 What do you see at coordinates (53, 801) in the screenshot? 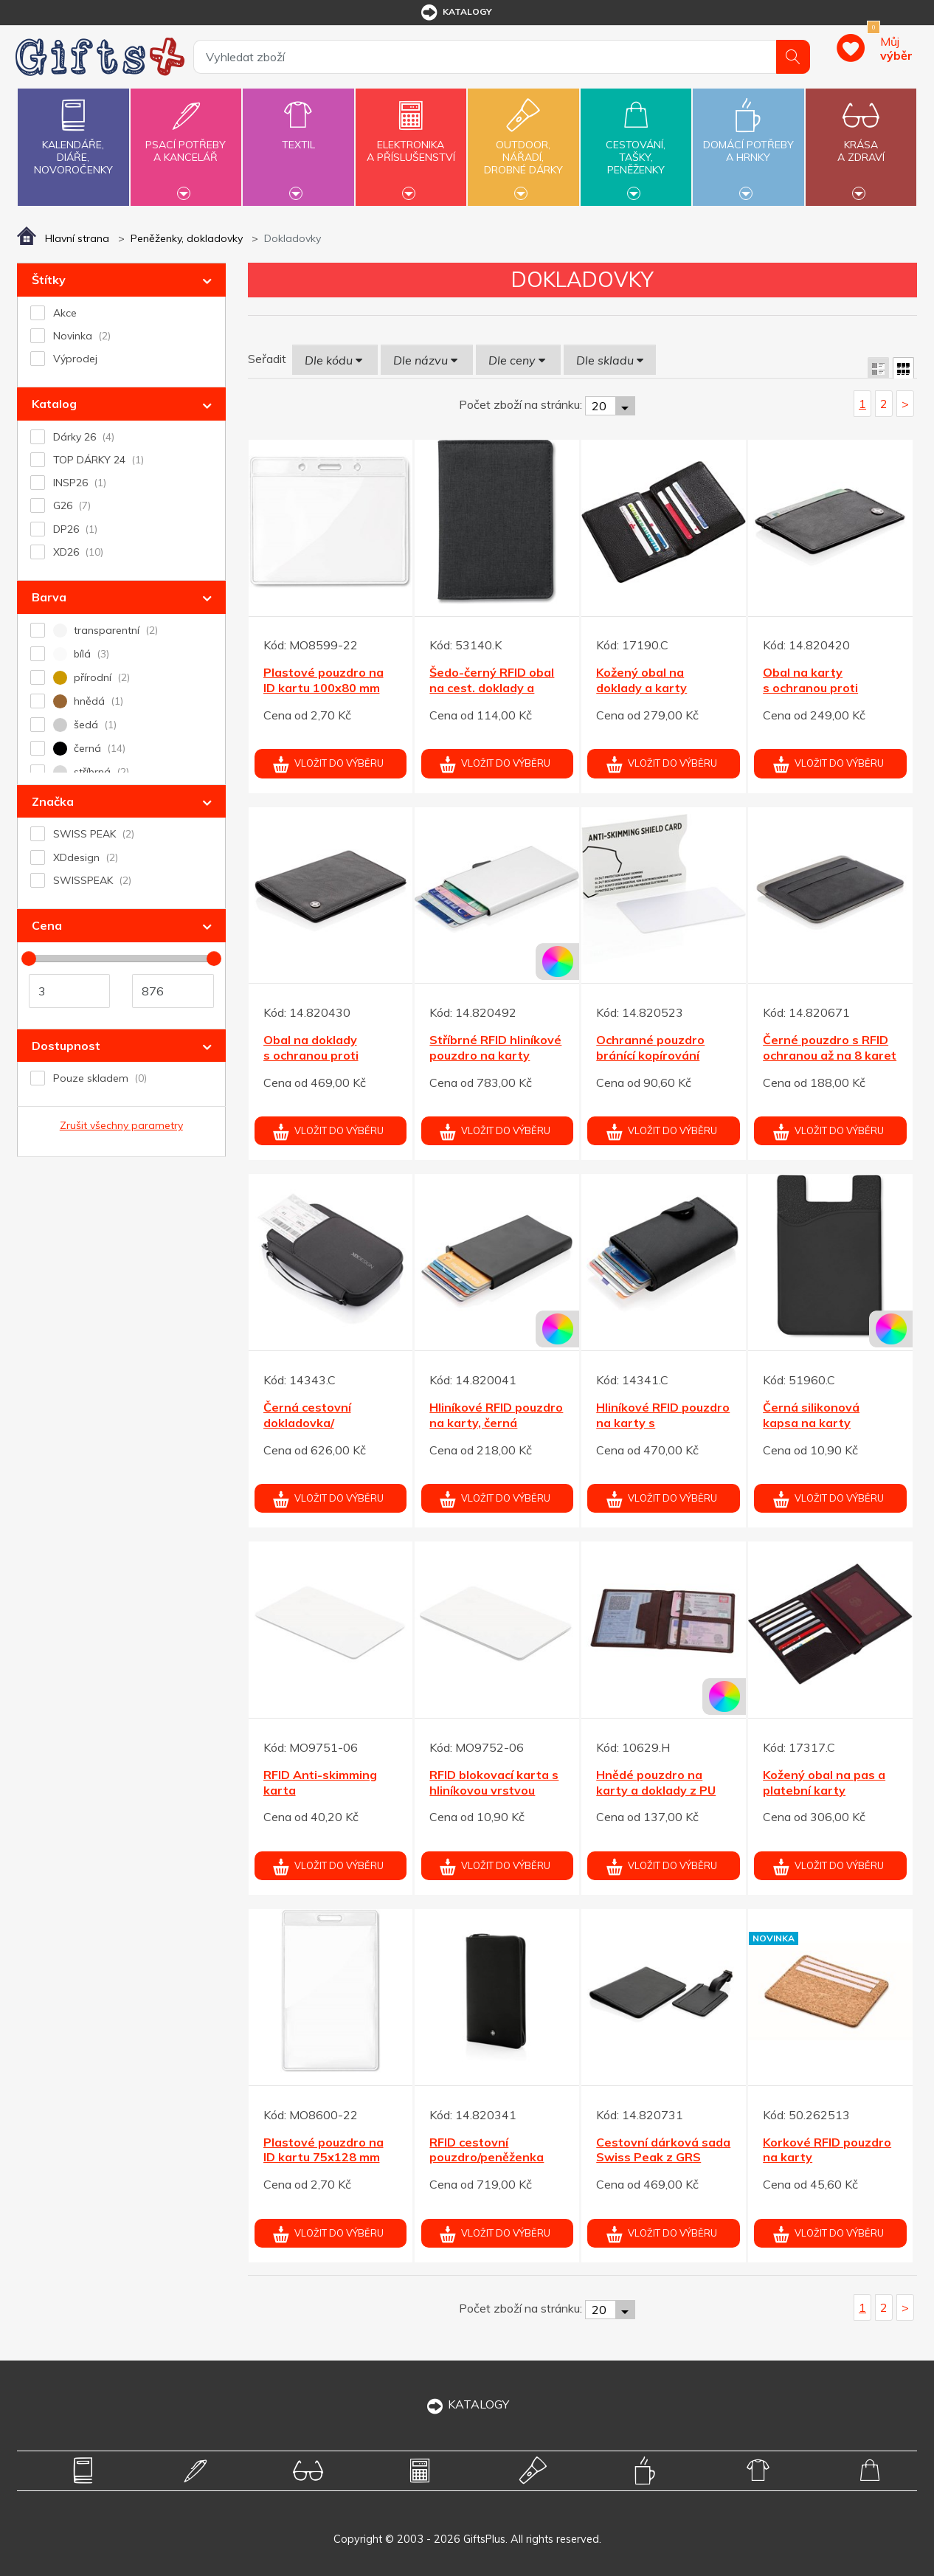
I see `Značka` at bounding box center [53, 801].